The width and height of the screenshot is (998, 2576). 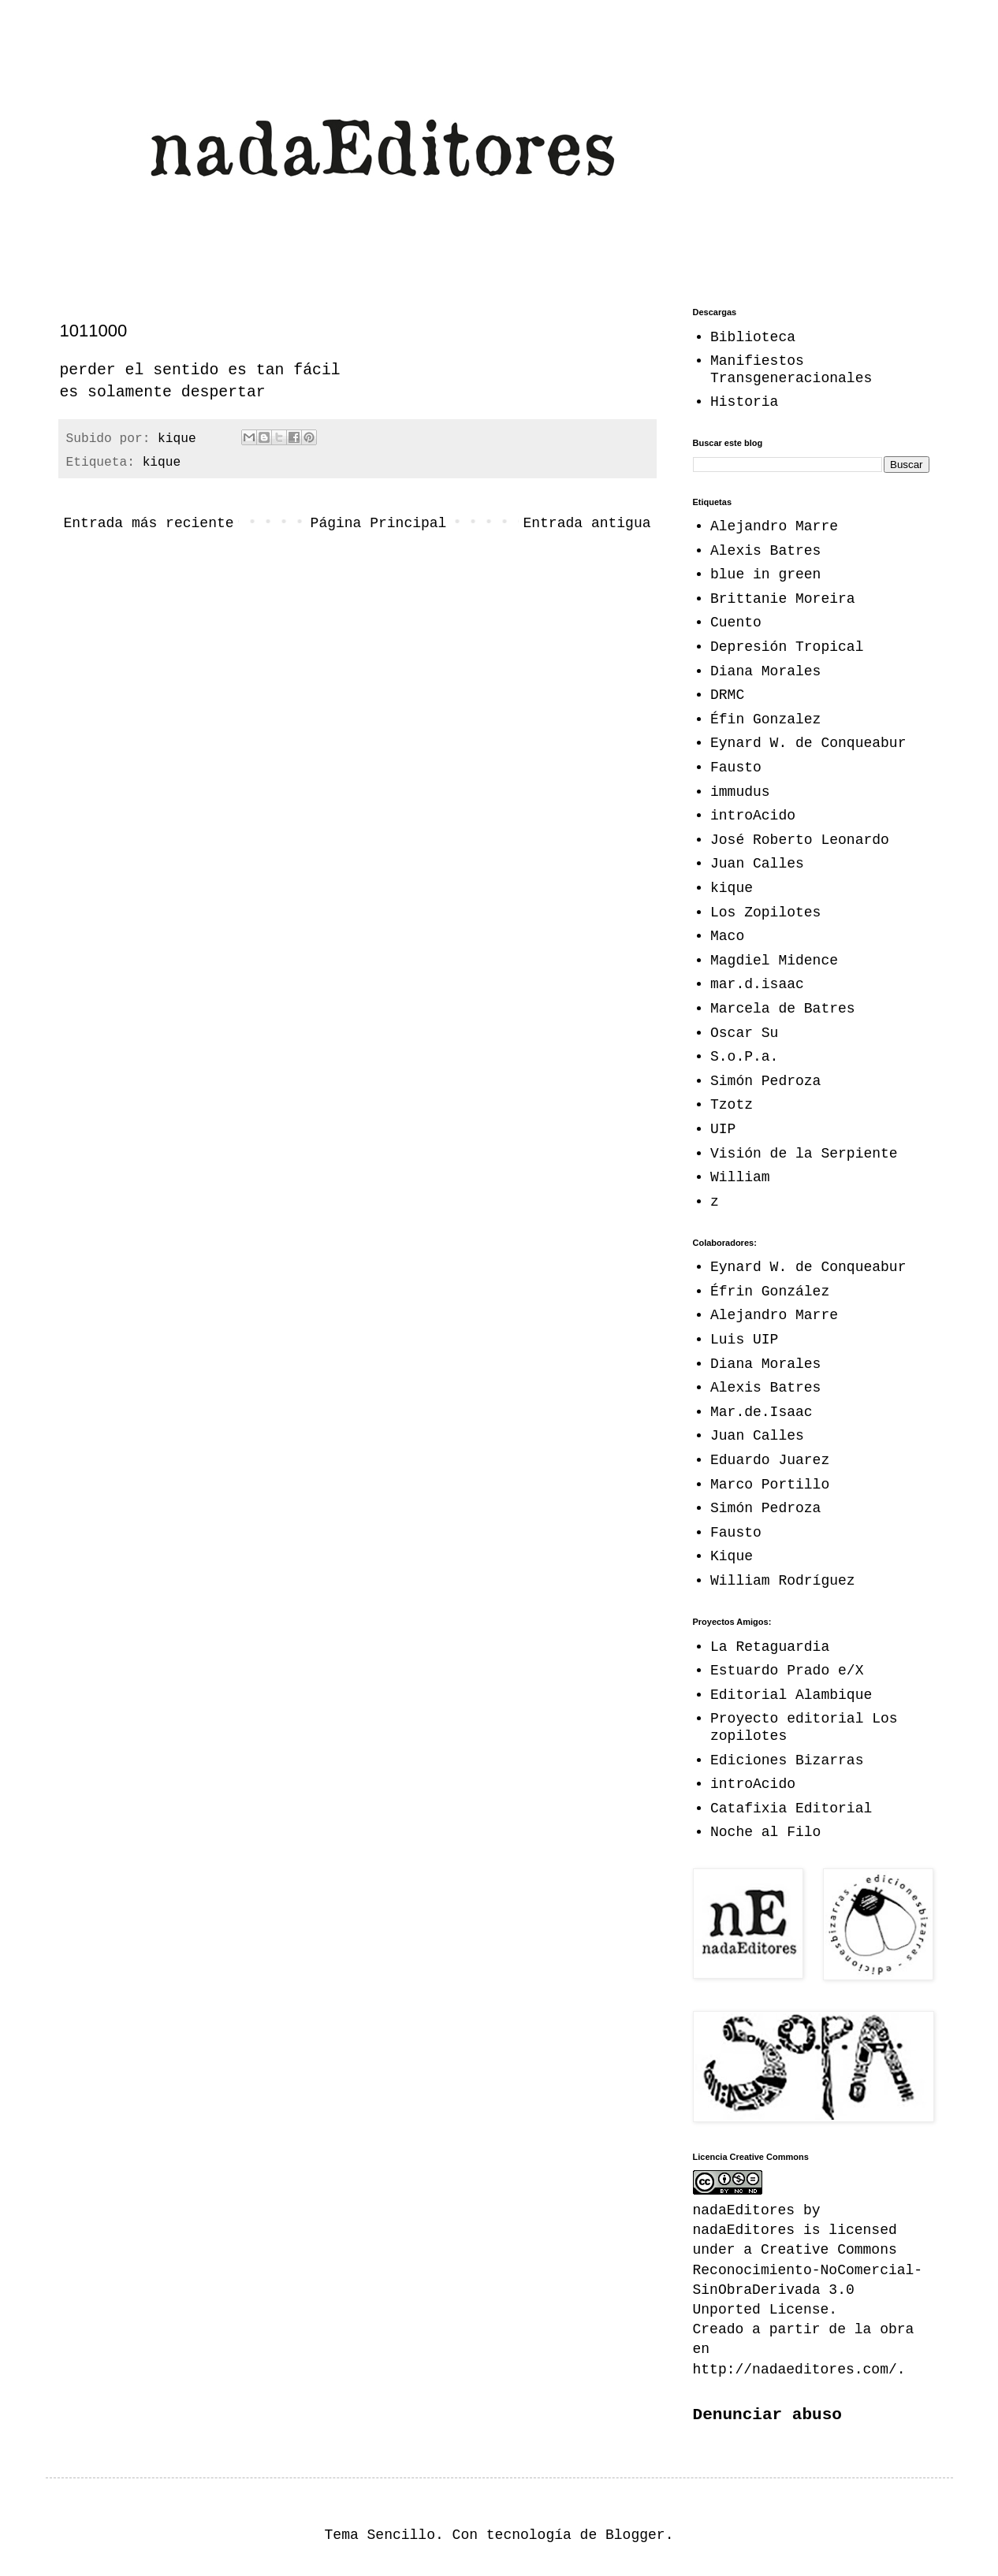 I want to click on Alexis Batres, so click(x=765, y=551).